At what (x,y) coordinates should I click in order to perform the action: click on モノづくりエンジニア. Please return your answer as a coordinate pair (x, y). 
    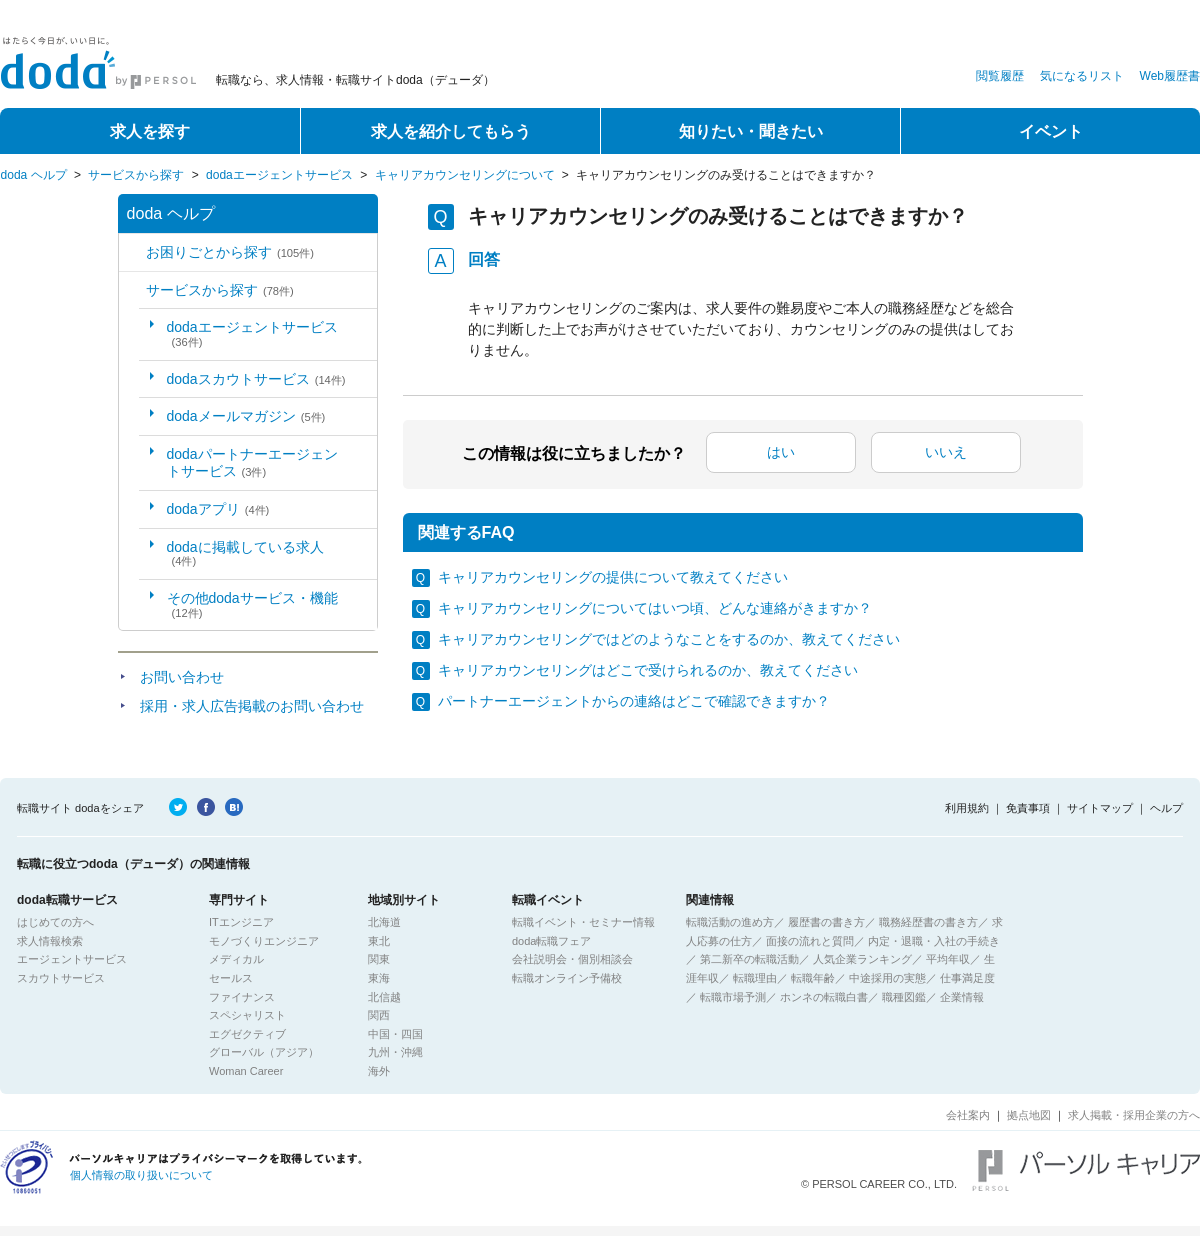
    Looking at the image, I should click on (264, 941).